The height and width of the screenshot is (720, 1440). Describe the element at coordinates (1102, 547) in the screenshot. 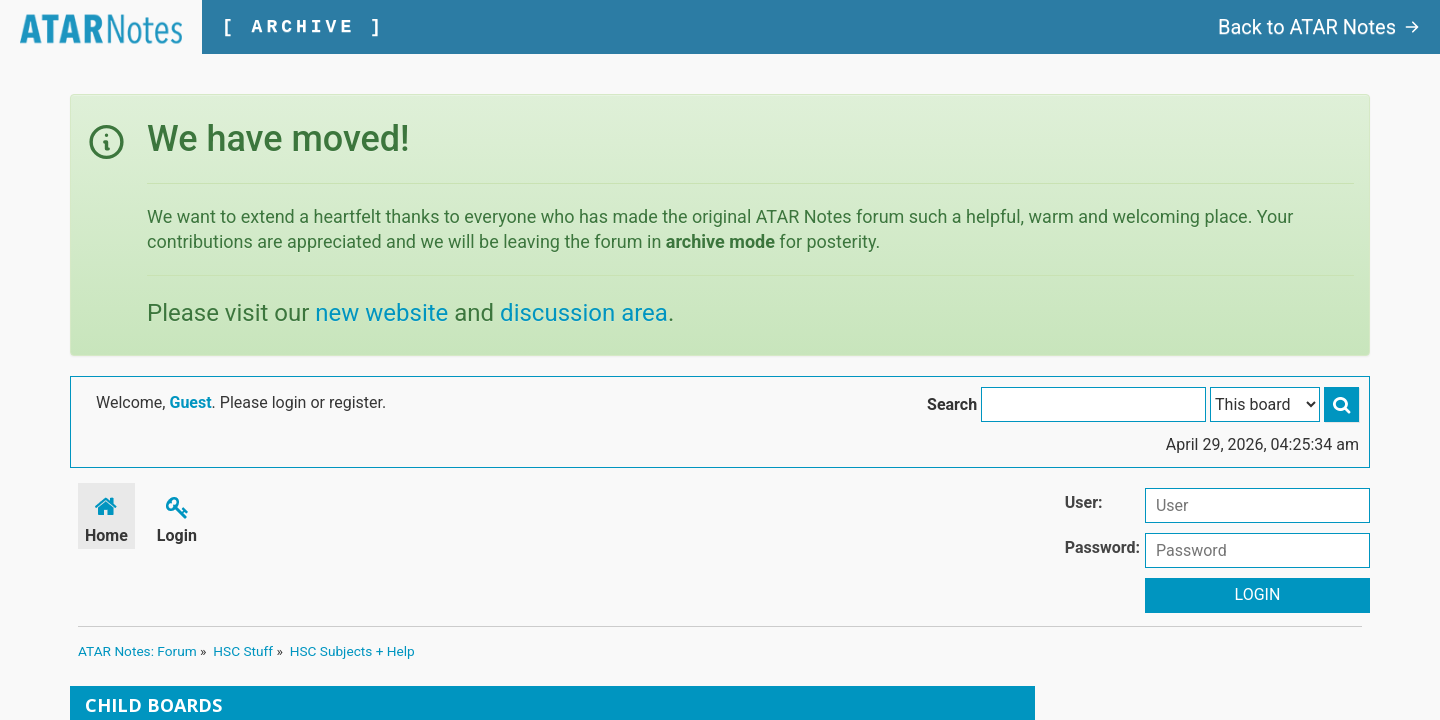

I see `Password:` at that location.